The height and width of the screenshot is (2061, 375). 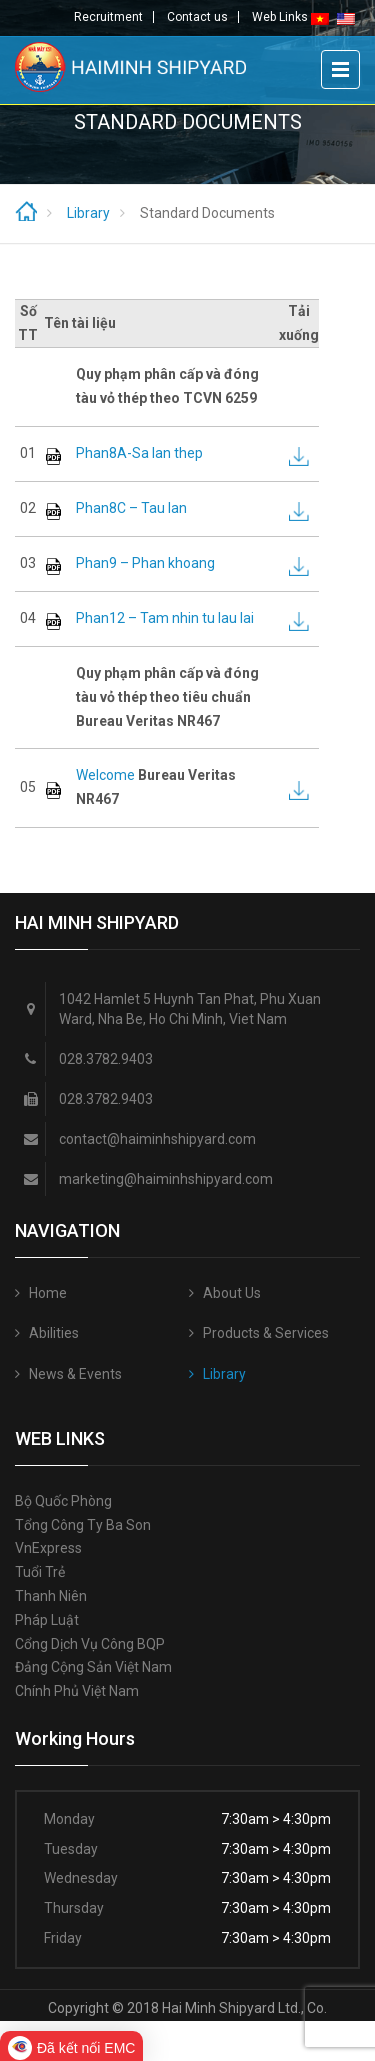 What do you see at coordinates (197, 17) in the screenshot?
I see `Contact us` at bounding box center [197, 17].